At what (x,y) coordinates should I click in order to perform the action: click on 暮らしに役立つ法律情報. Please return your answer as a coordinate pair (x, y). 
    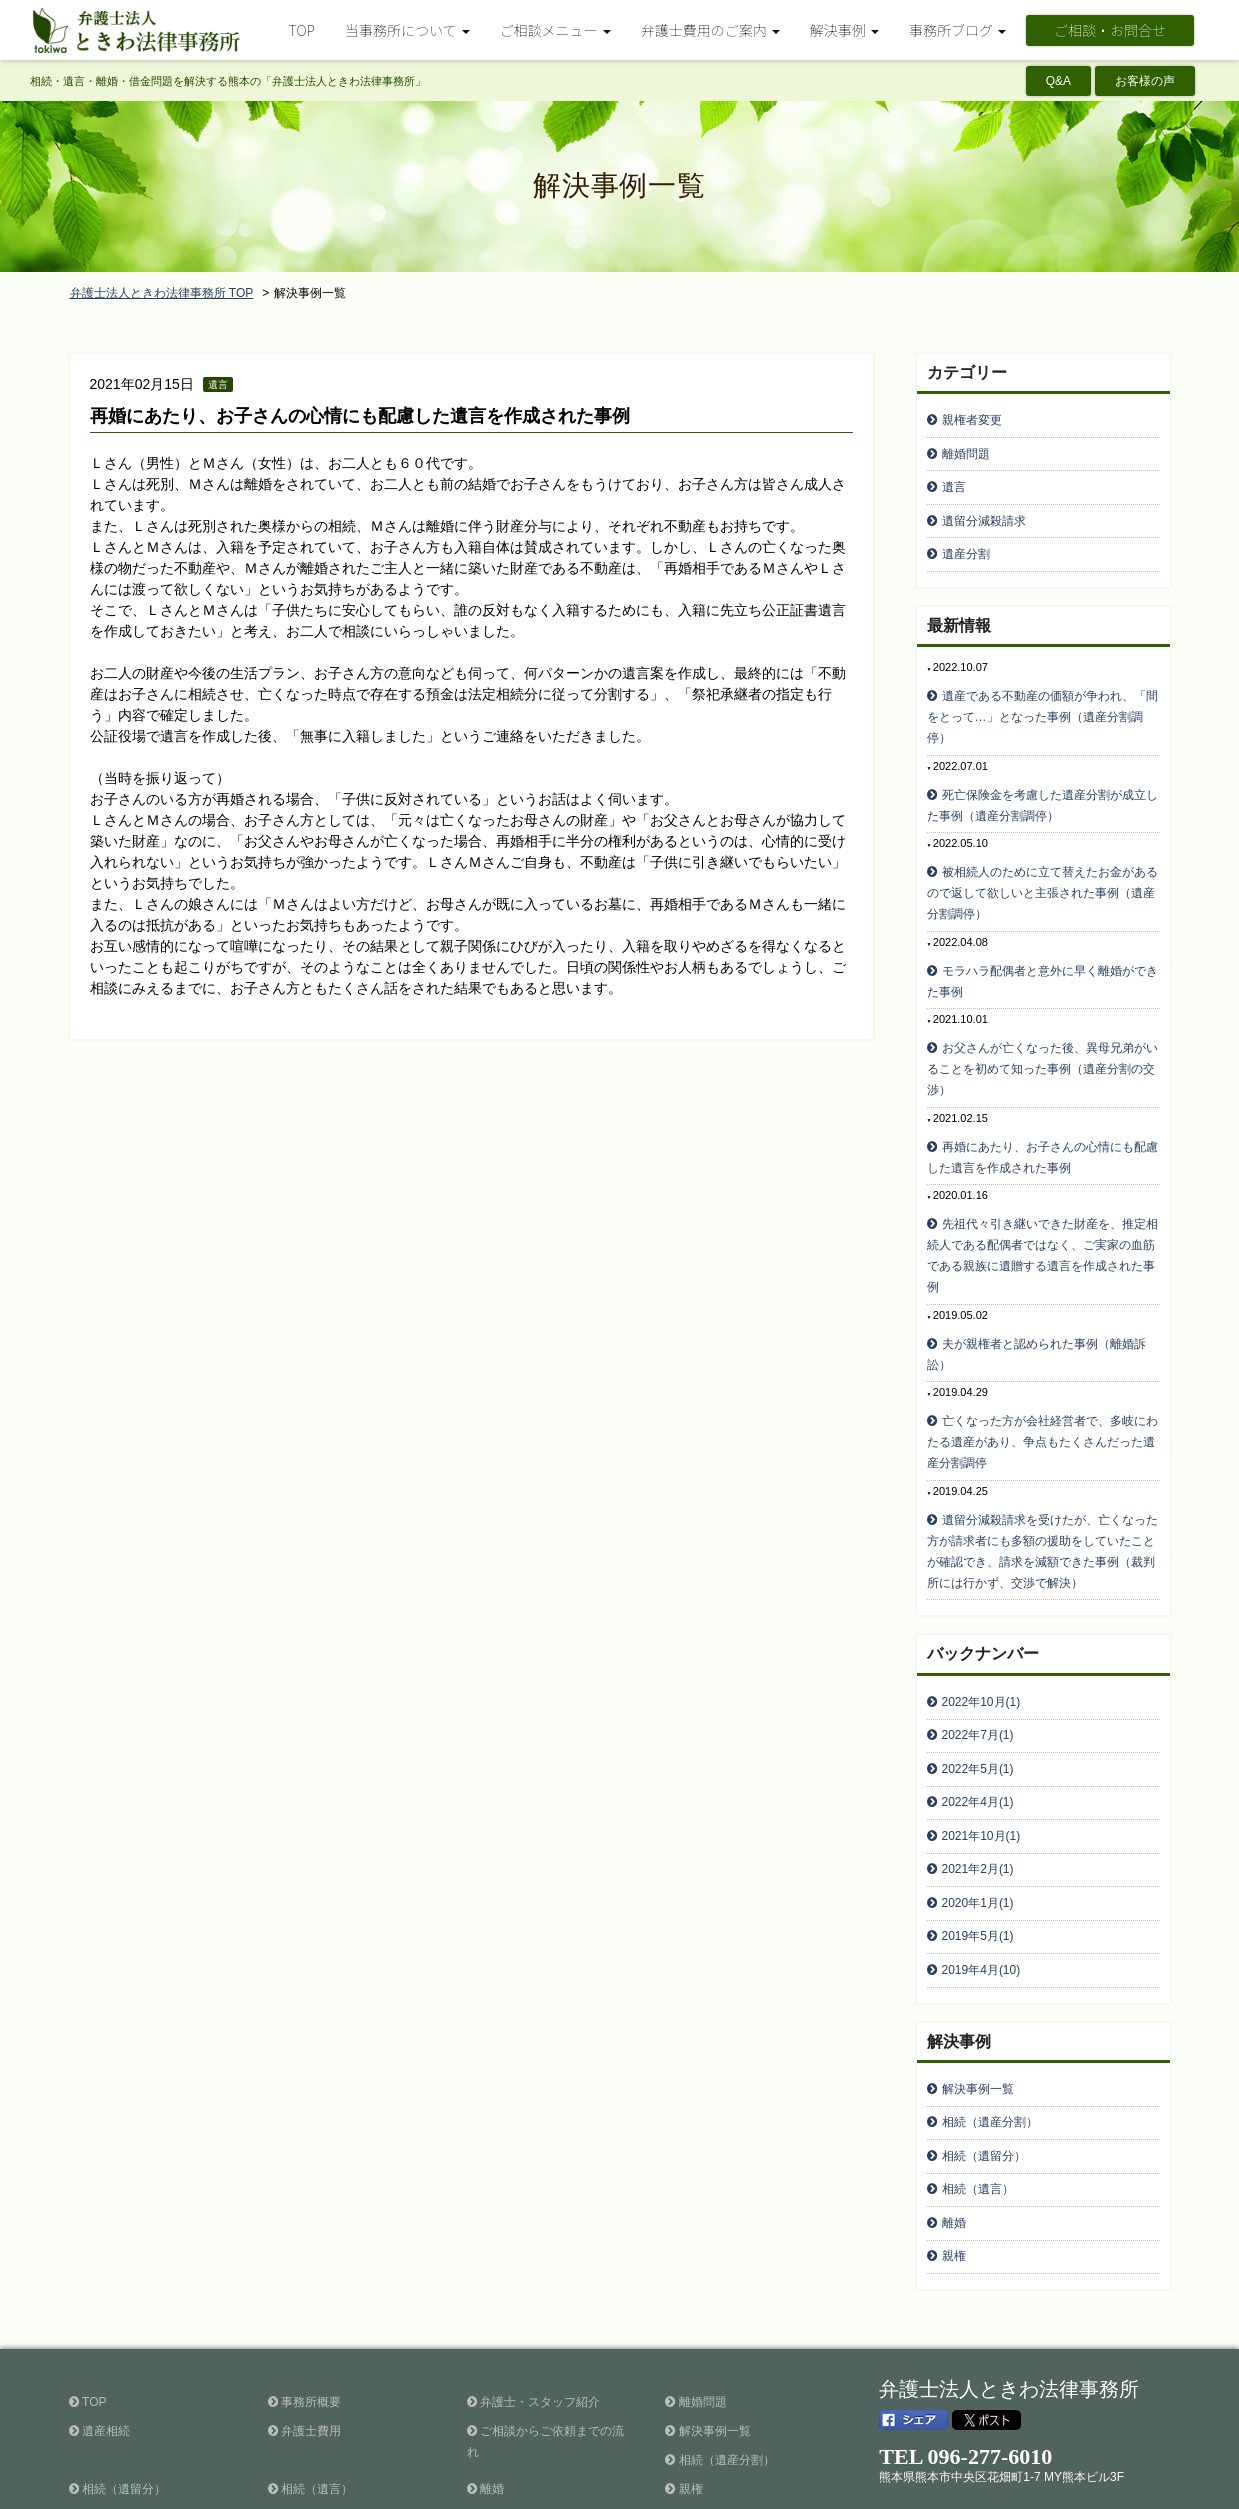
    Looking at the image, I should click on (141, 2413).